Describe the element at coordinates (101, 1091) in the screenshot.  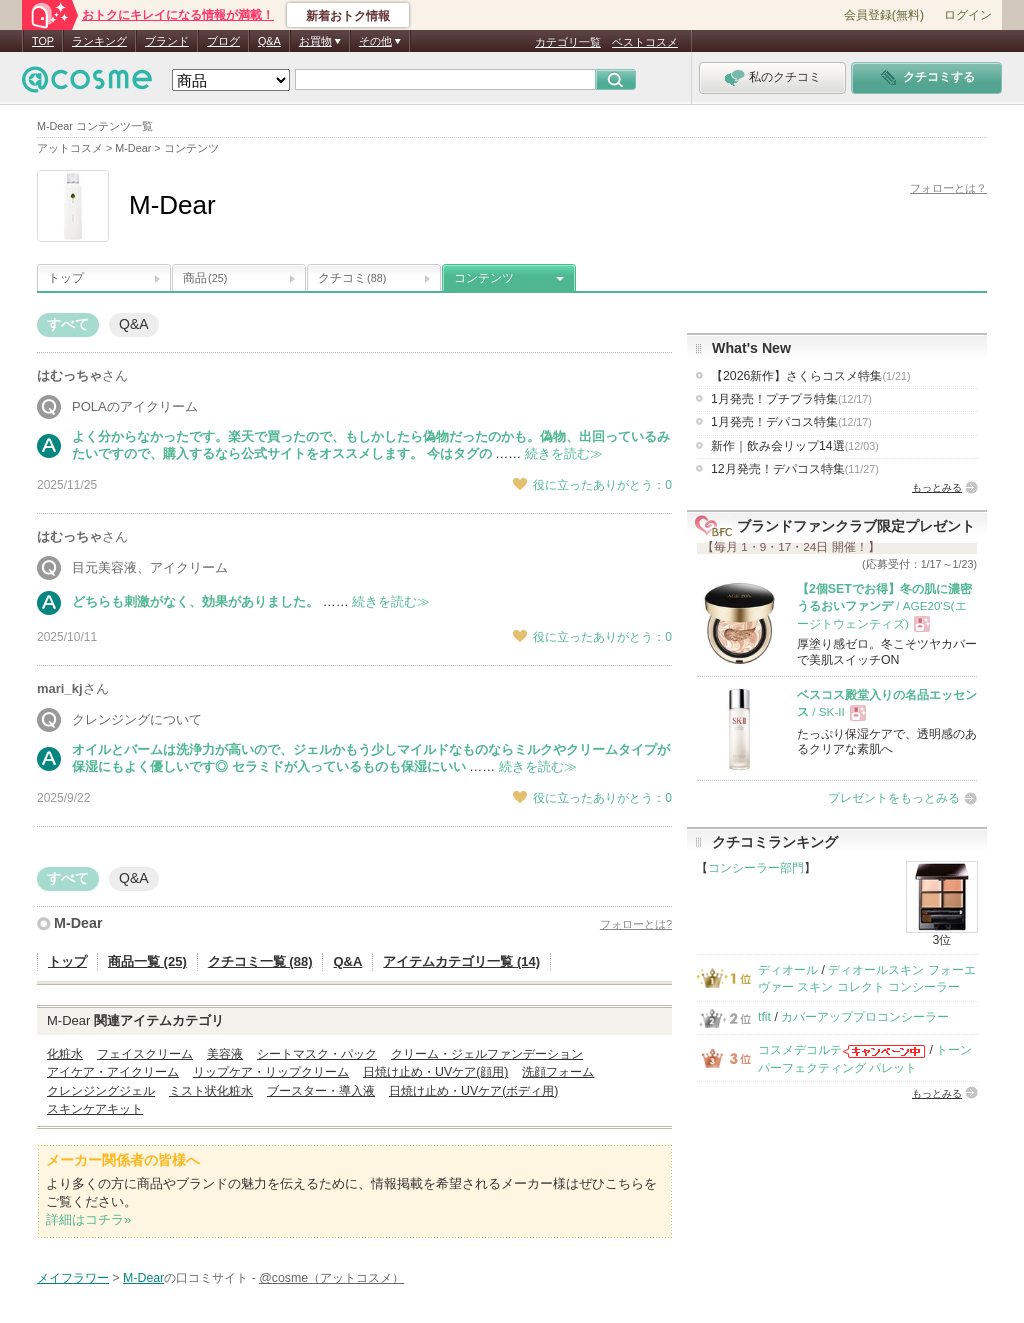
I see `クレンジングジェル` at that location.